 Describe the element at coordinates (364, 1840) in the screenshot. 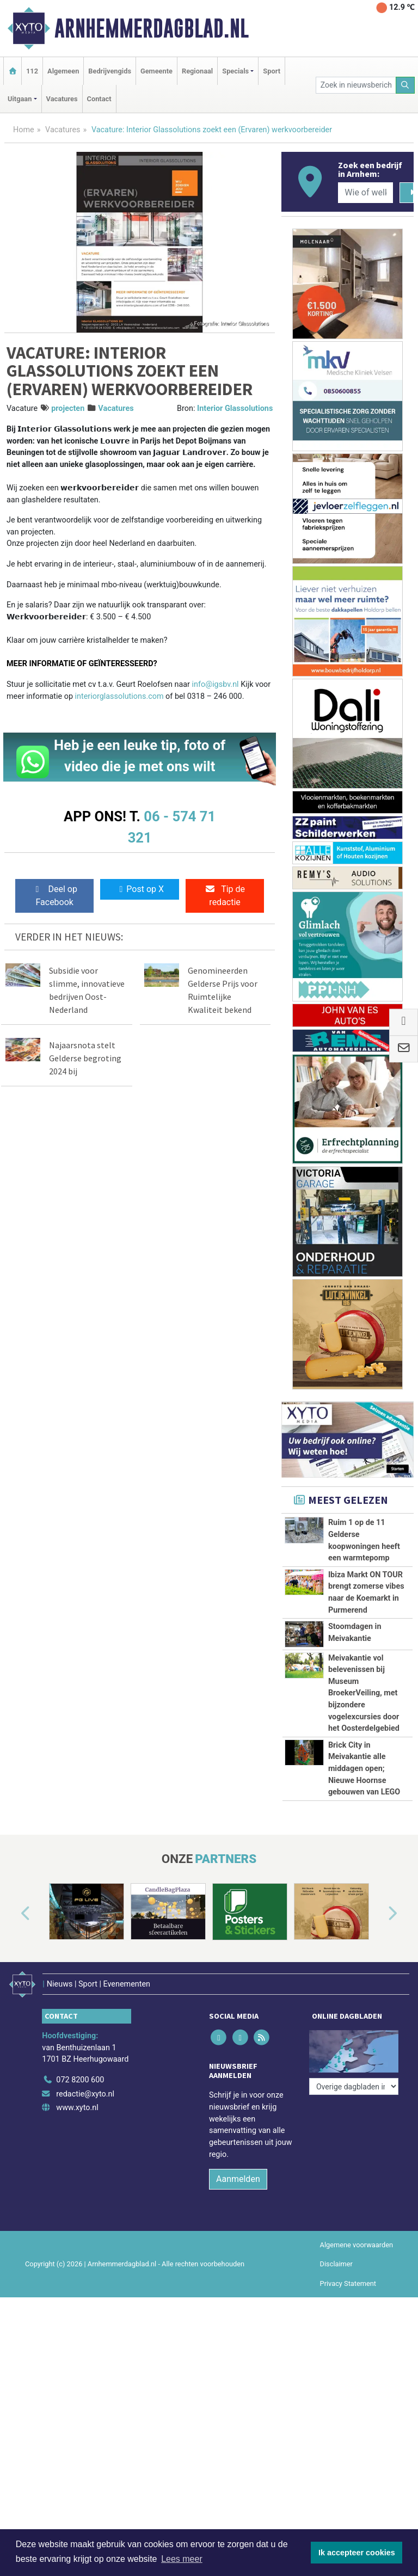

I see `Brick City in Meivakantie alle middagen open; Nieuwe Hoornse gebouwen van LEGO` at that location.